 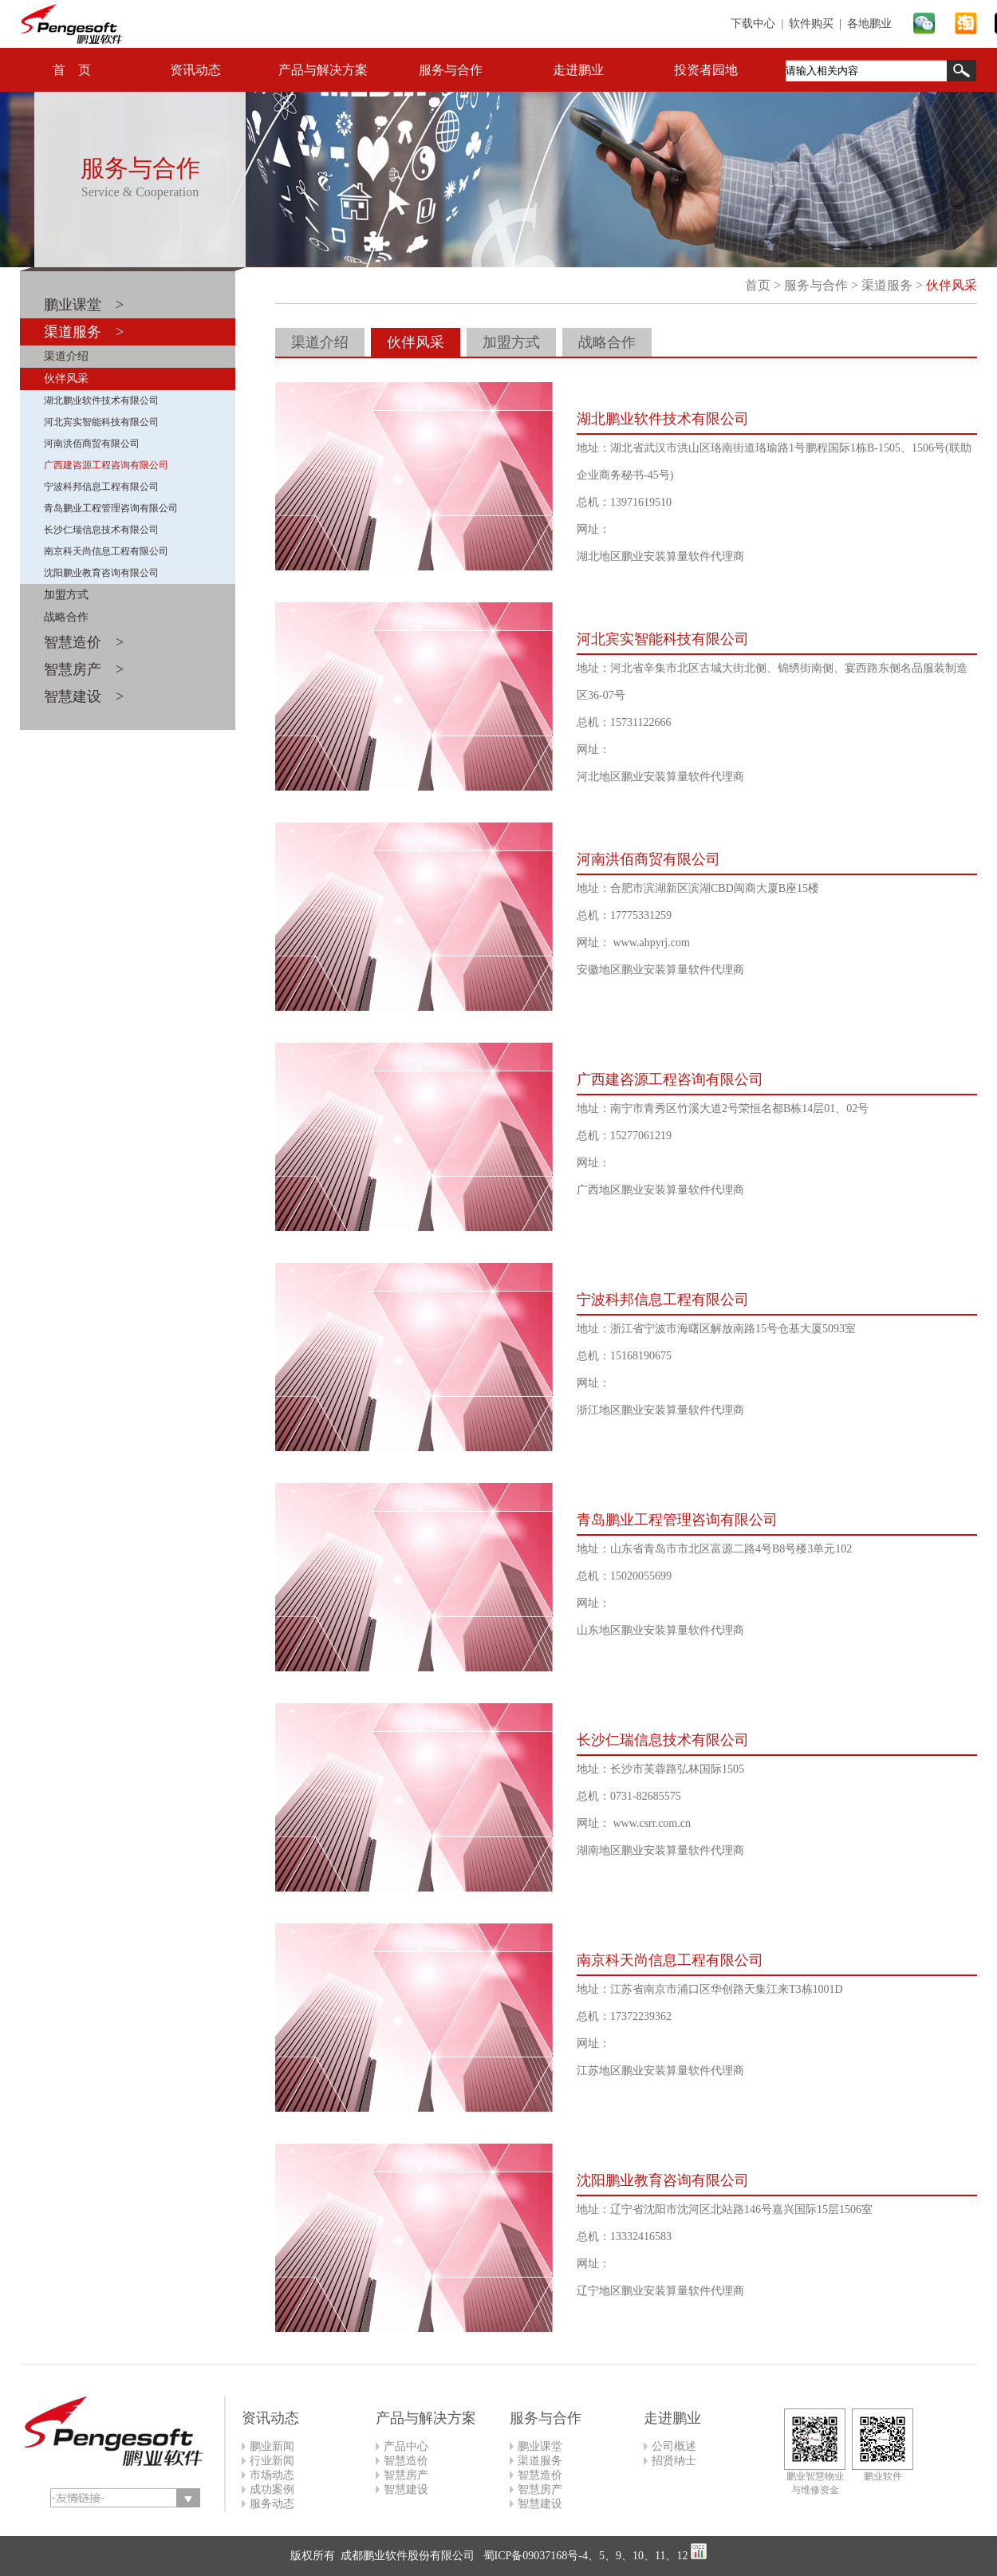 What do you see at coordinates (540, 2446) in the screenshot?
I see `鹏业课堂` at bounding box center [540, 2446].